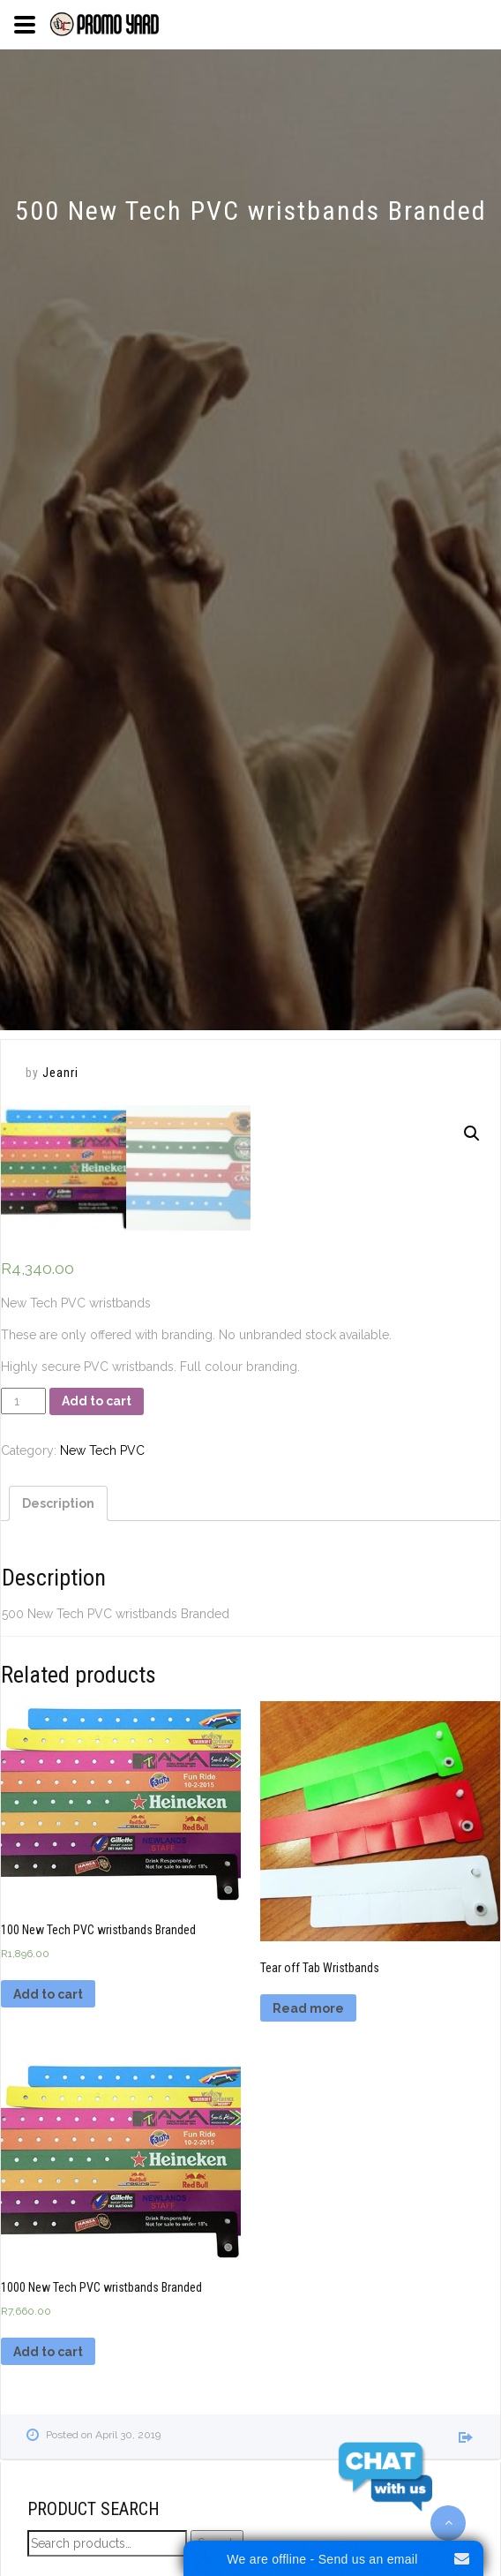  I want to click on [tab], so click(58, 1503).